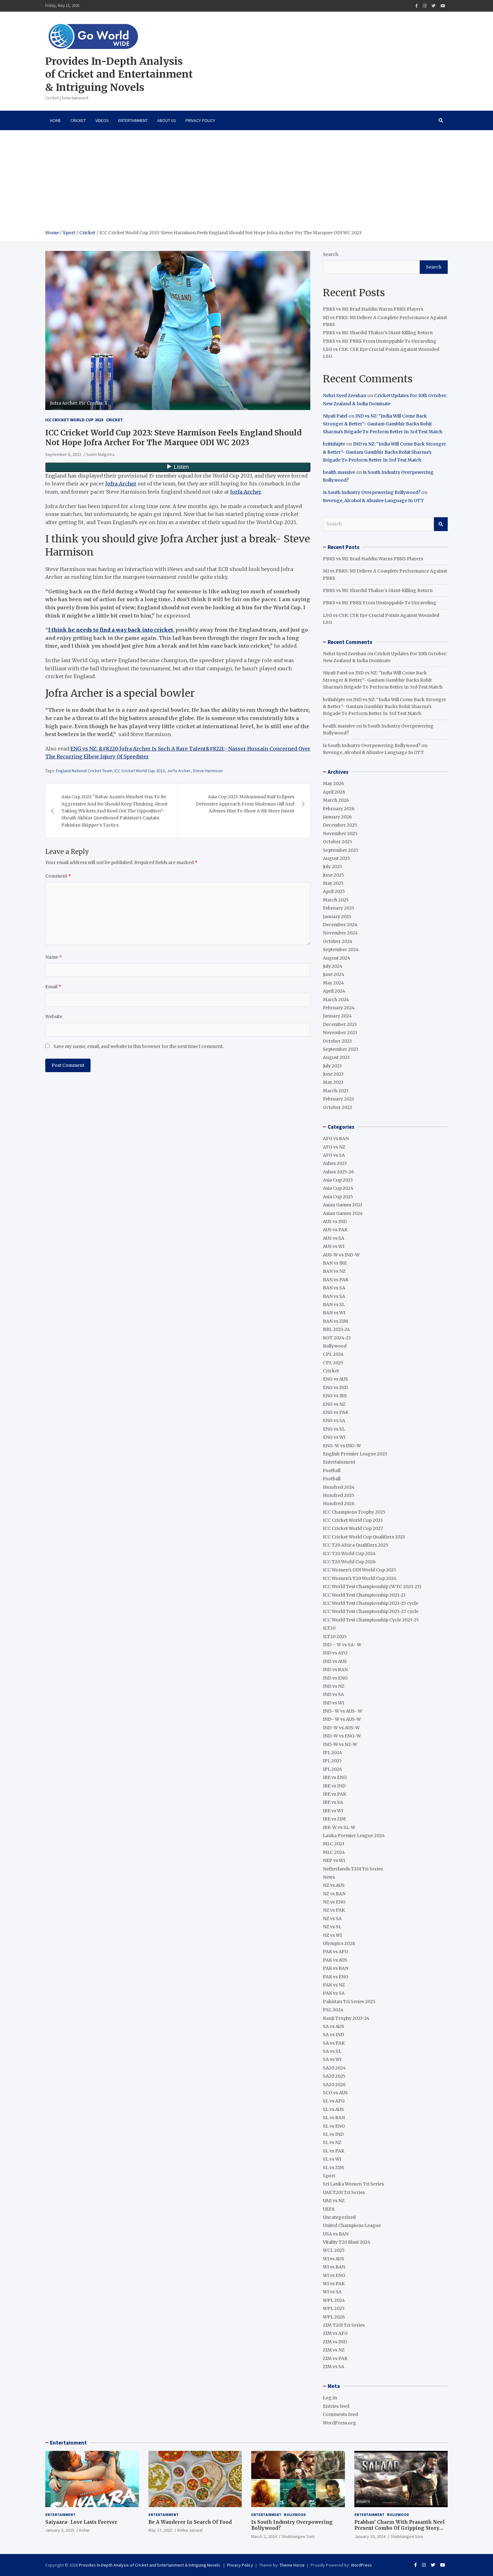  I want to click on Jofra Archer, so click(120, 483).